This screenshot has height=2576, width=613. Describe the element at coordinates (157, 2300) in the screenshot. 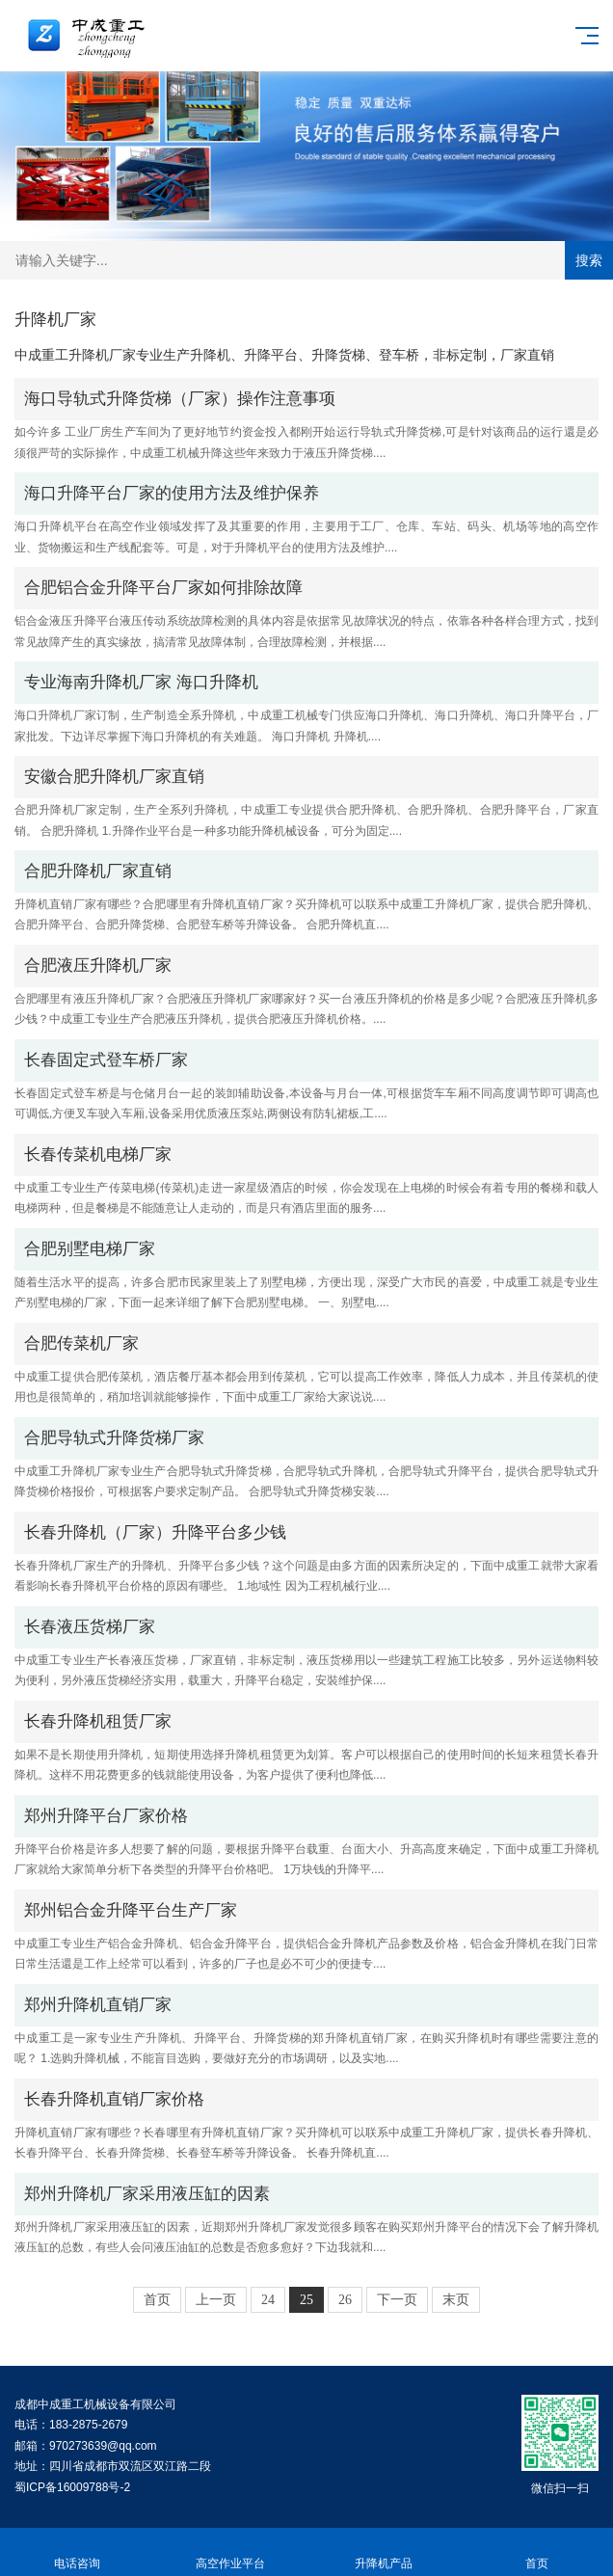

I see `首页` at that location.